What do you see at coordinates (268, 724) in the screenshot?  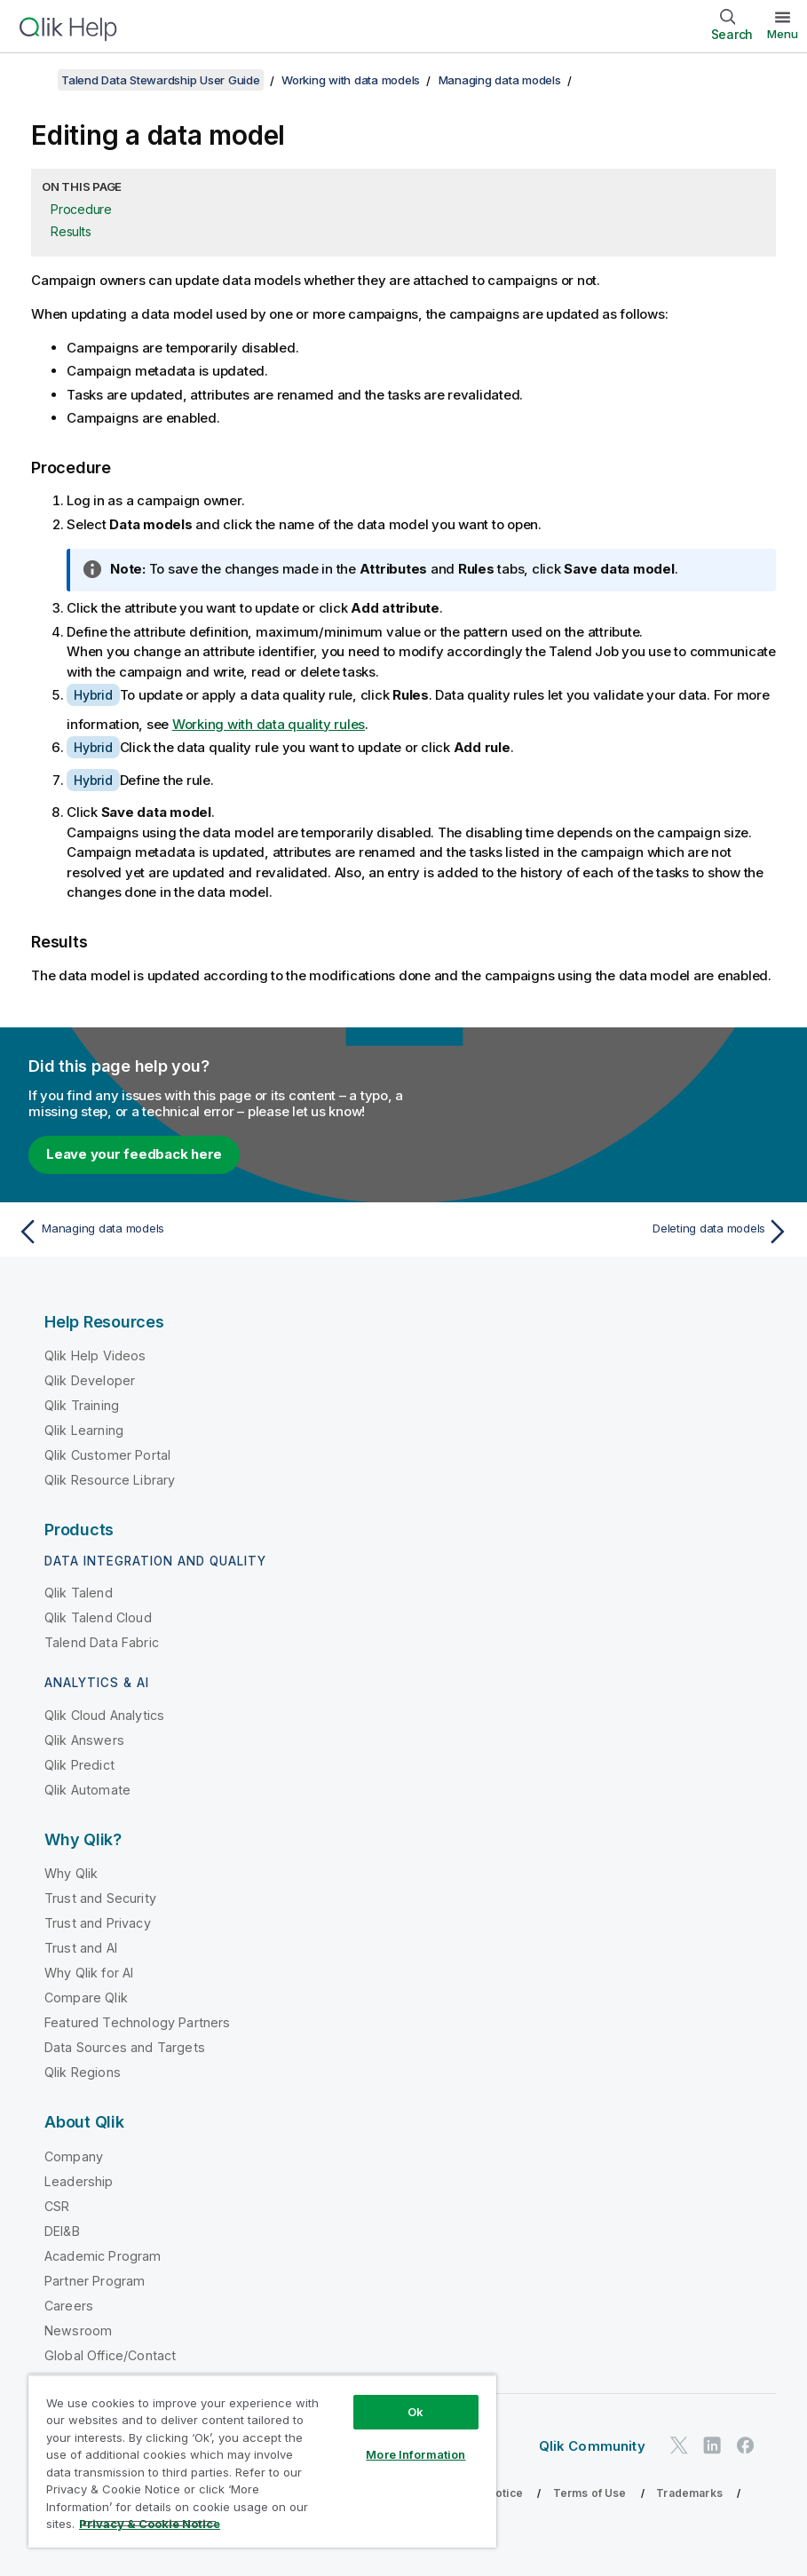 I see `Working with data quality rules` at bounding box center [268, 724].